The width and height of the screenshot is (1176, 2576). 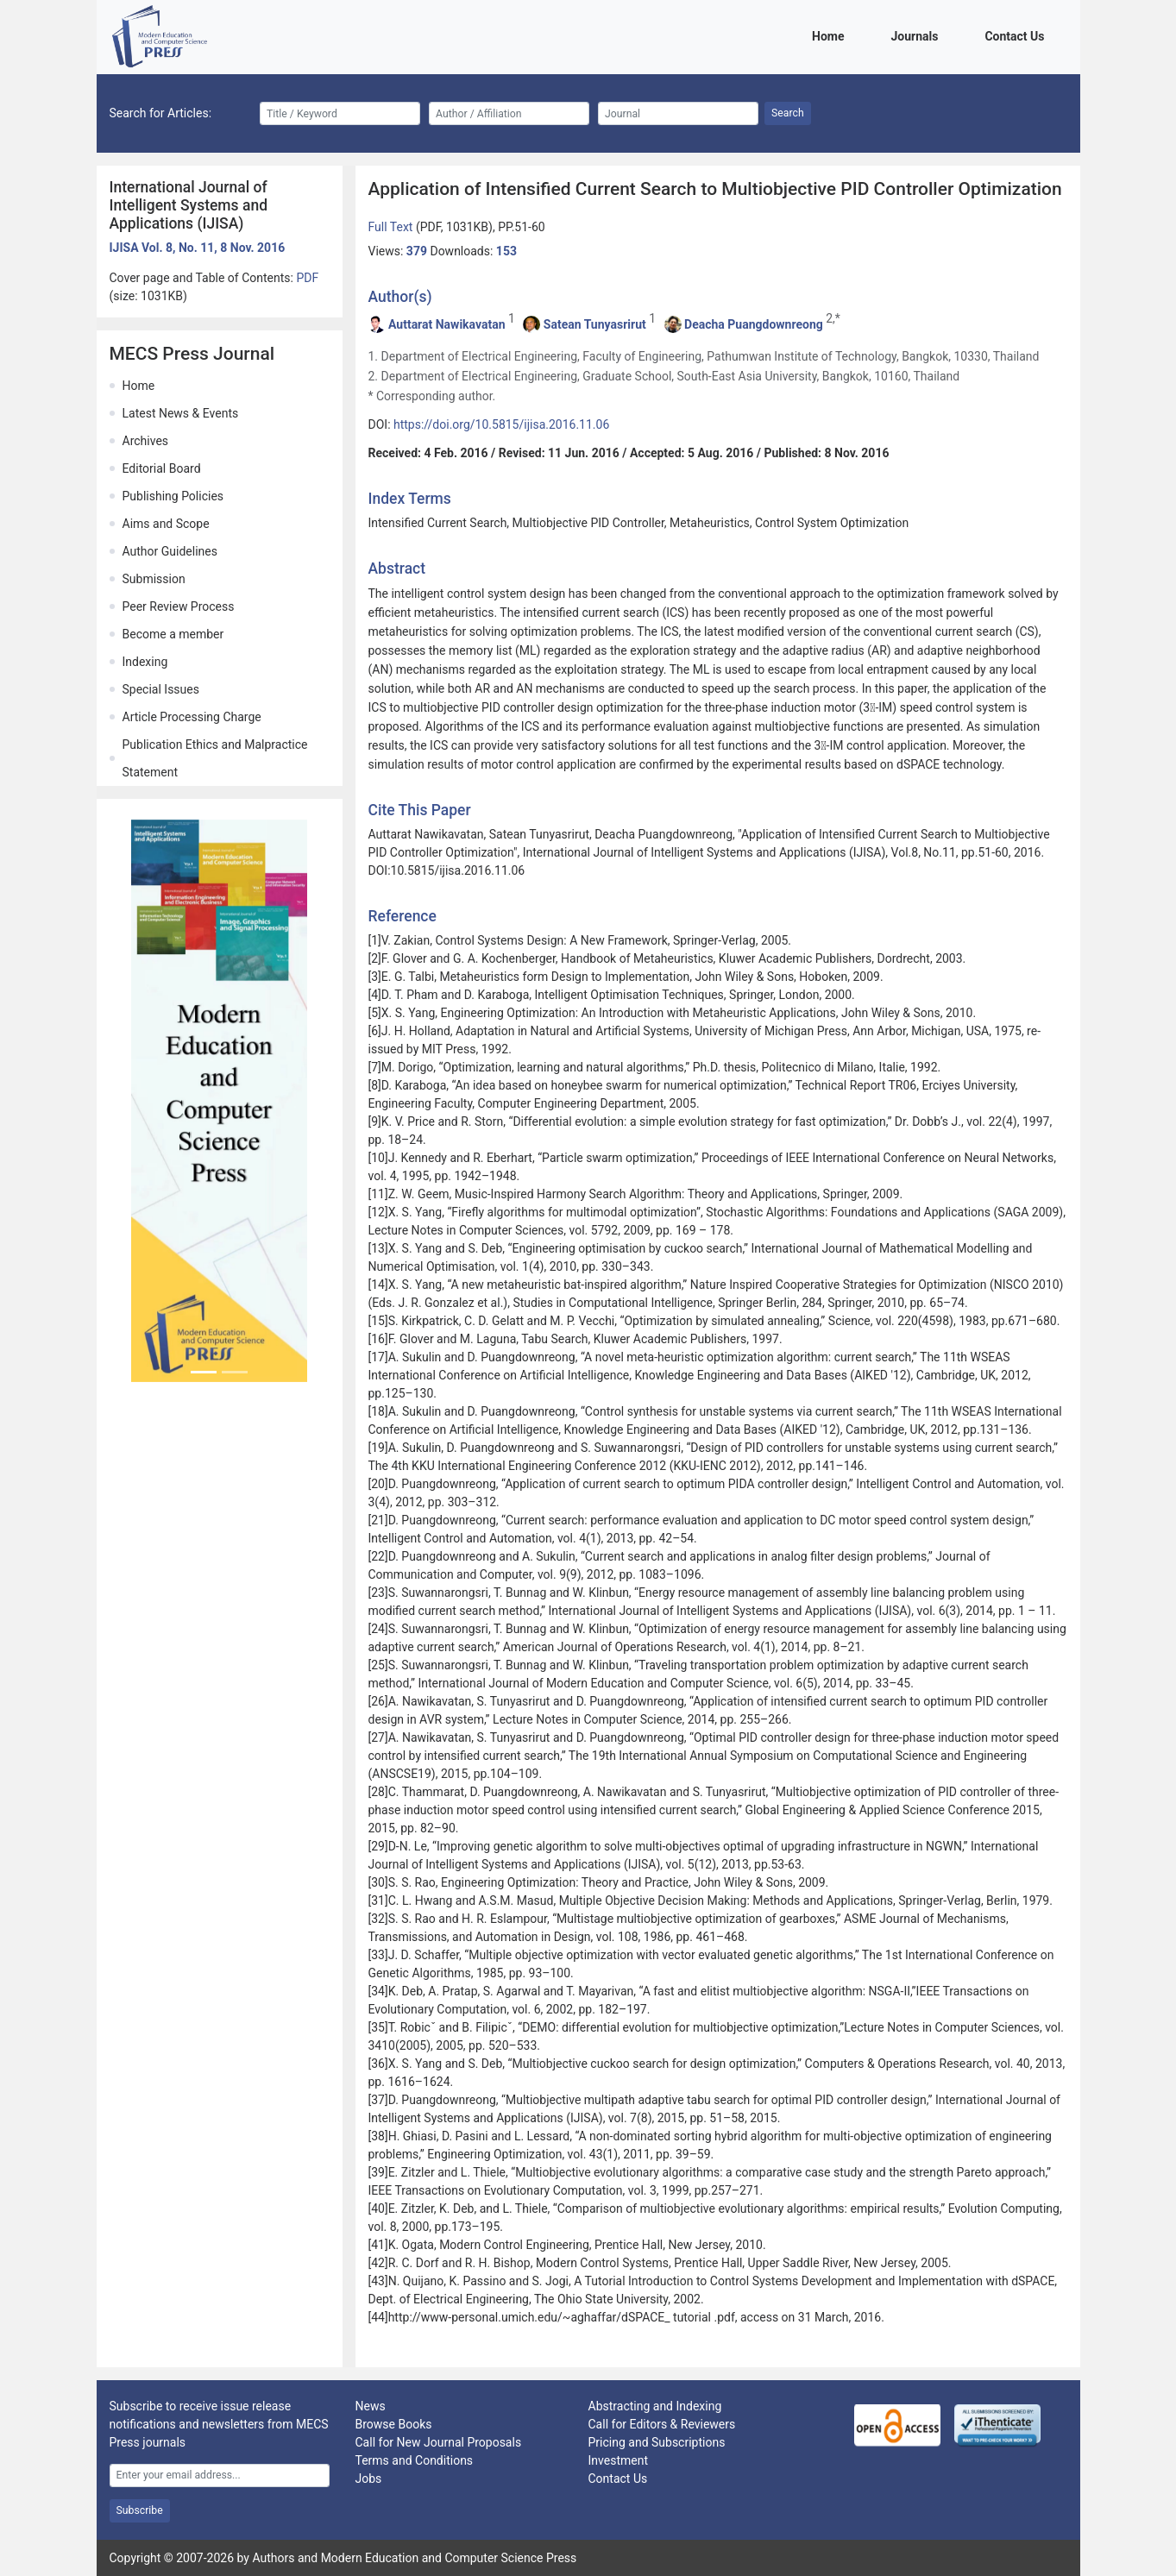 I want to click on Auttarat Nawikavatan, so click(x=447, y=324).